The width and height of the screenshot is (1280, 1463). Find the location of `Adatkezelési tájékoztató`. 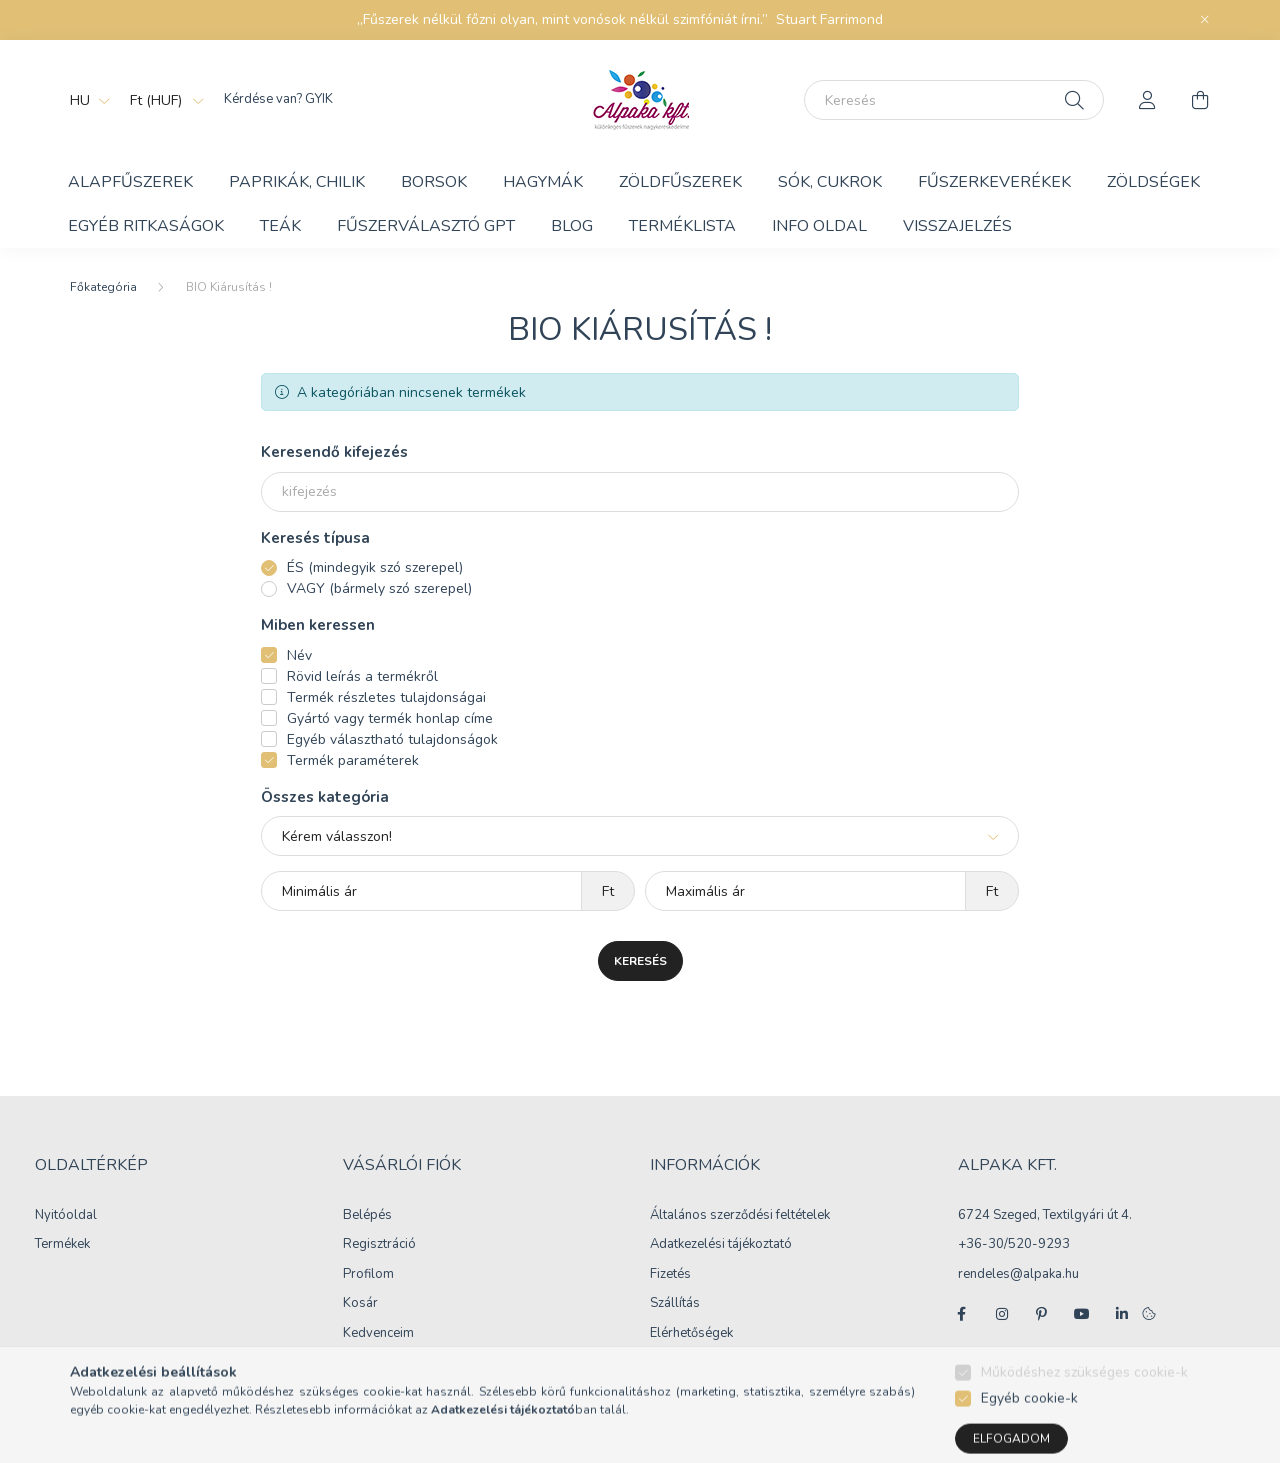

Adatkezelési tájékoztató is located at coordinates (721, 1245).